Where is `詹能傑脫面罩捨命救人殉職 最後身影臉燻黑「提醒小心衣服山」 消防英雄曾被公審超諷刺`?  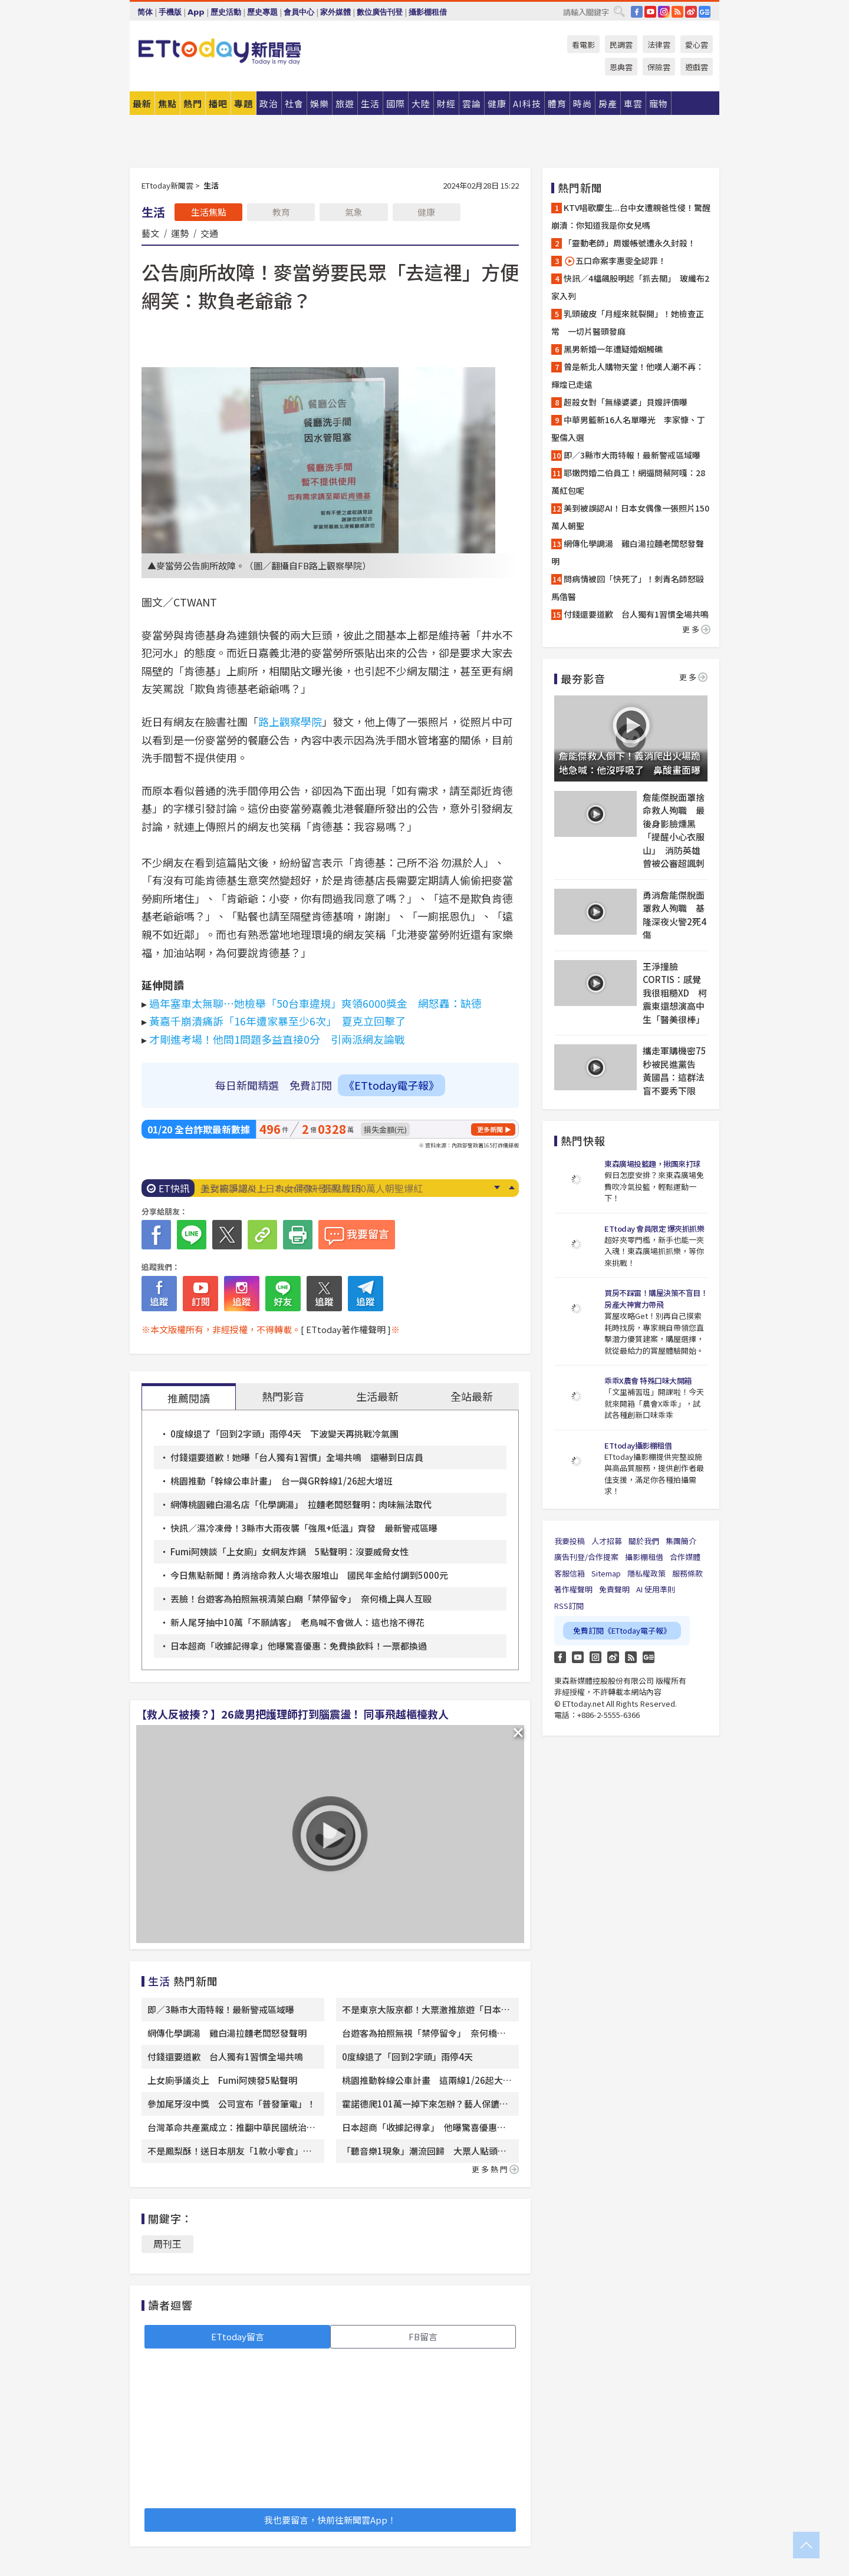 詹能傑脫面罩捨命救人殉職 最後身影臉燻黑「提醒小心衣服山」 消防英雄曾被公審超諷刺 is located at coordinates (674, 830).